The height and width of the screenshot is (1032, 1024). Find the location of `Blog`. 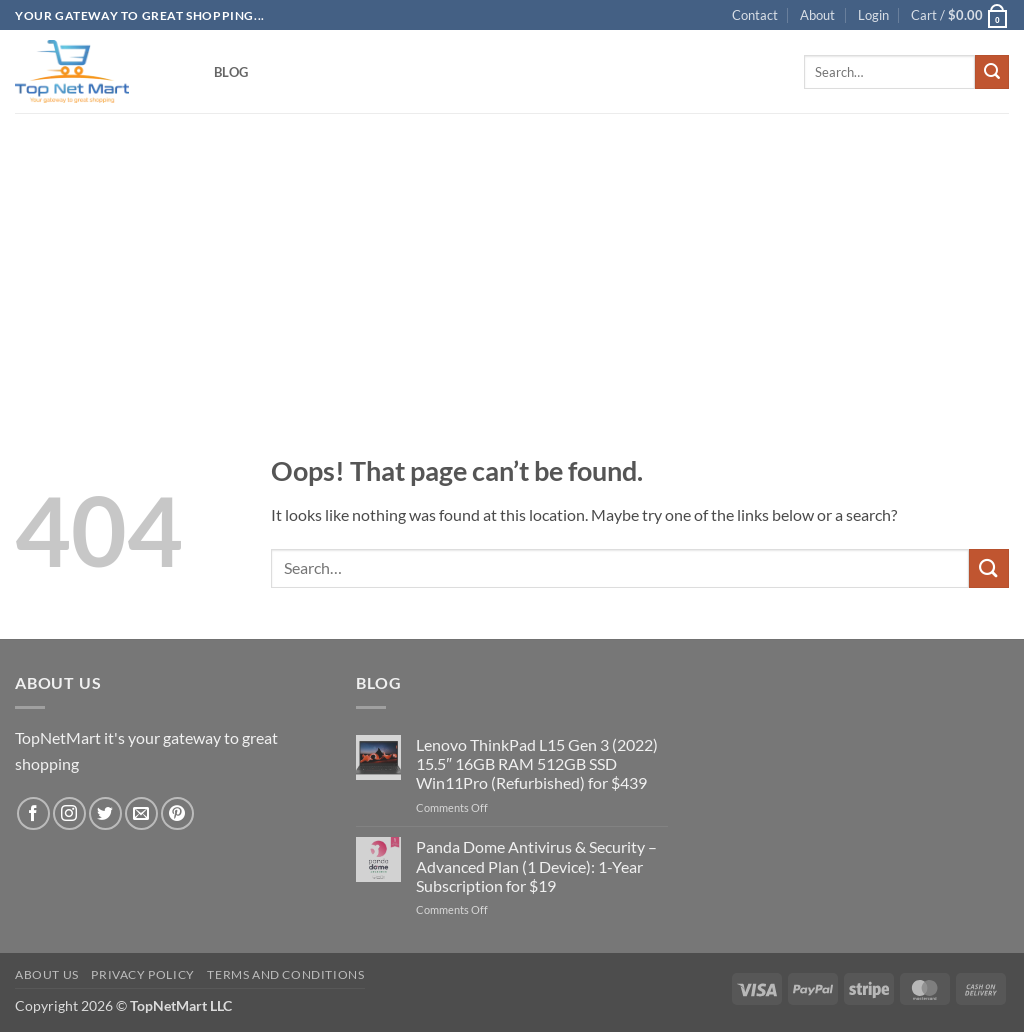

Blog is located at coordinates (231, 72).